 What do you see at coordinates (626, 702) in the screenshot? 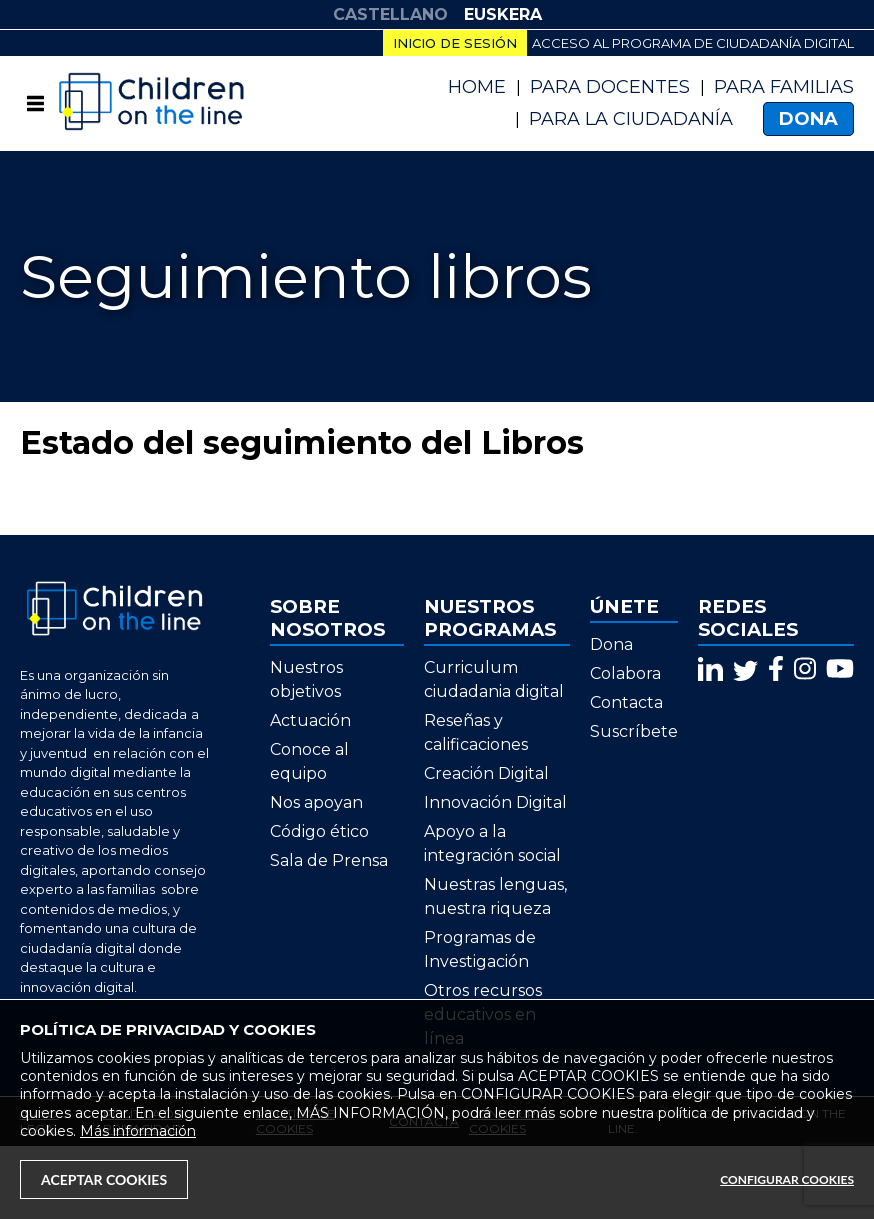
I see `Contacta` at bounding box center [626, 702].